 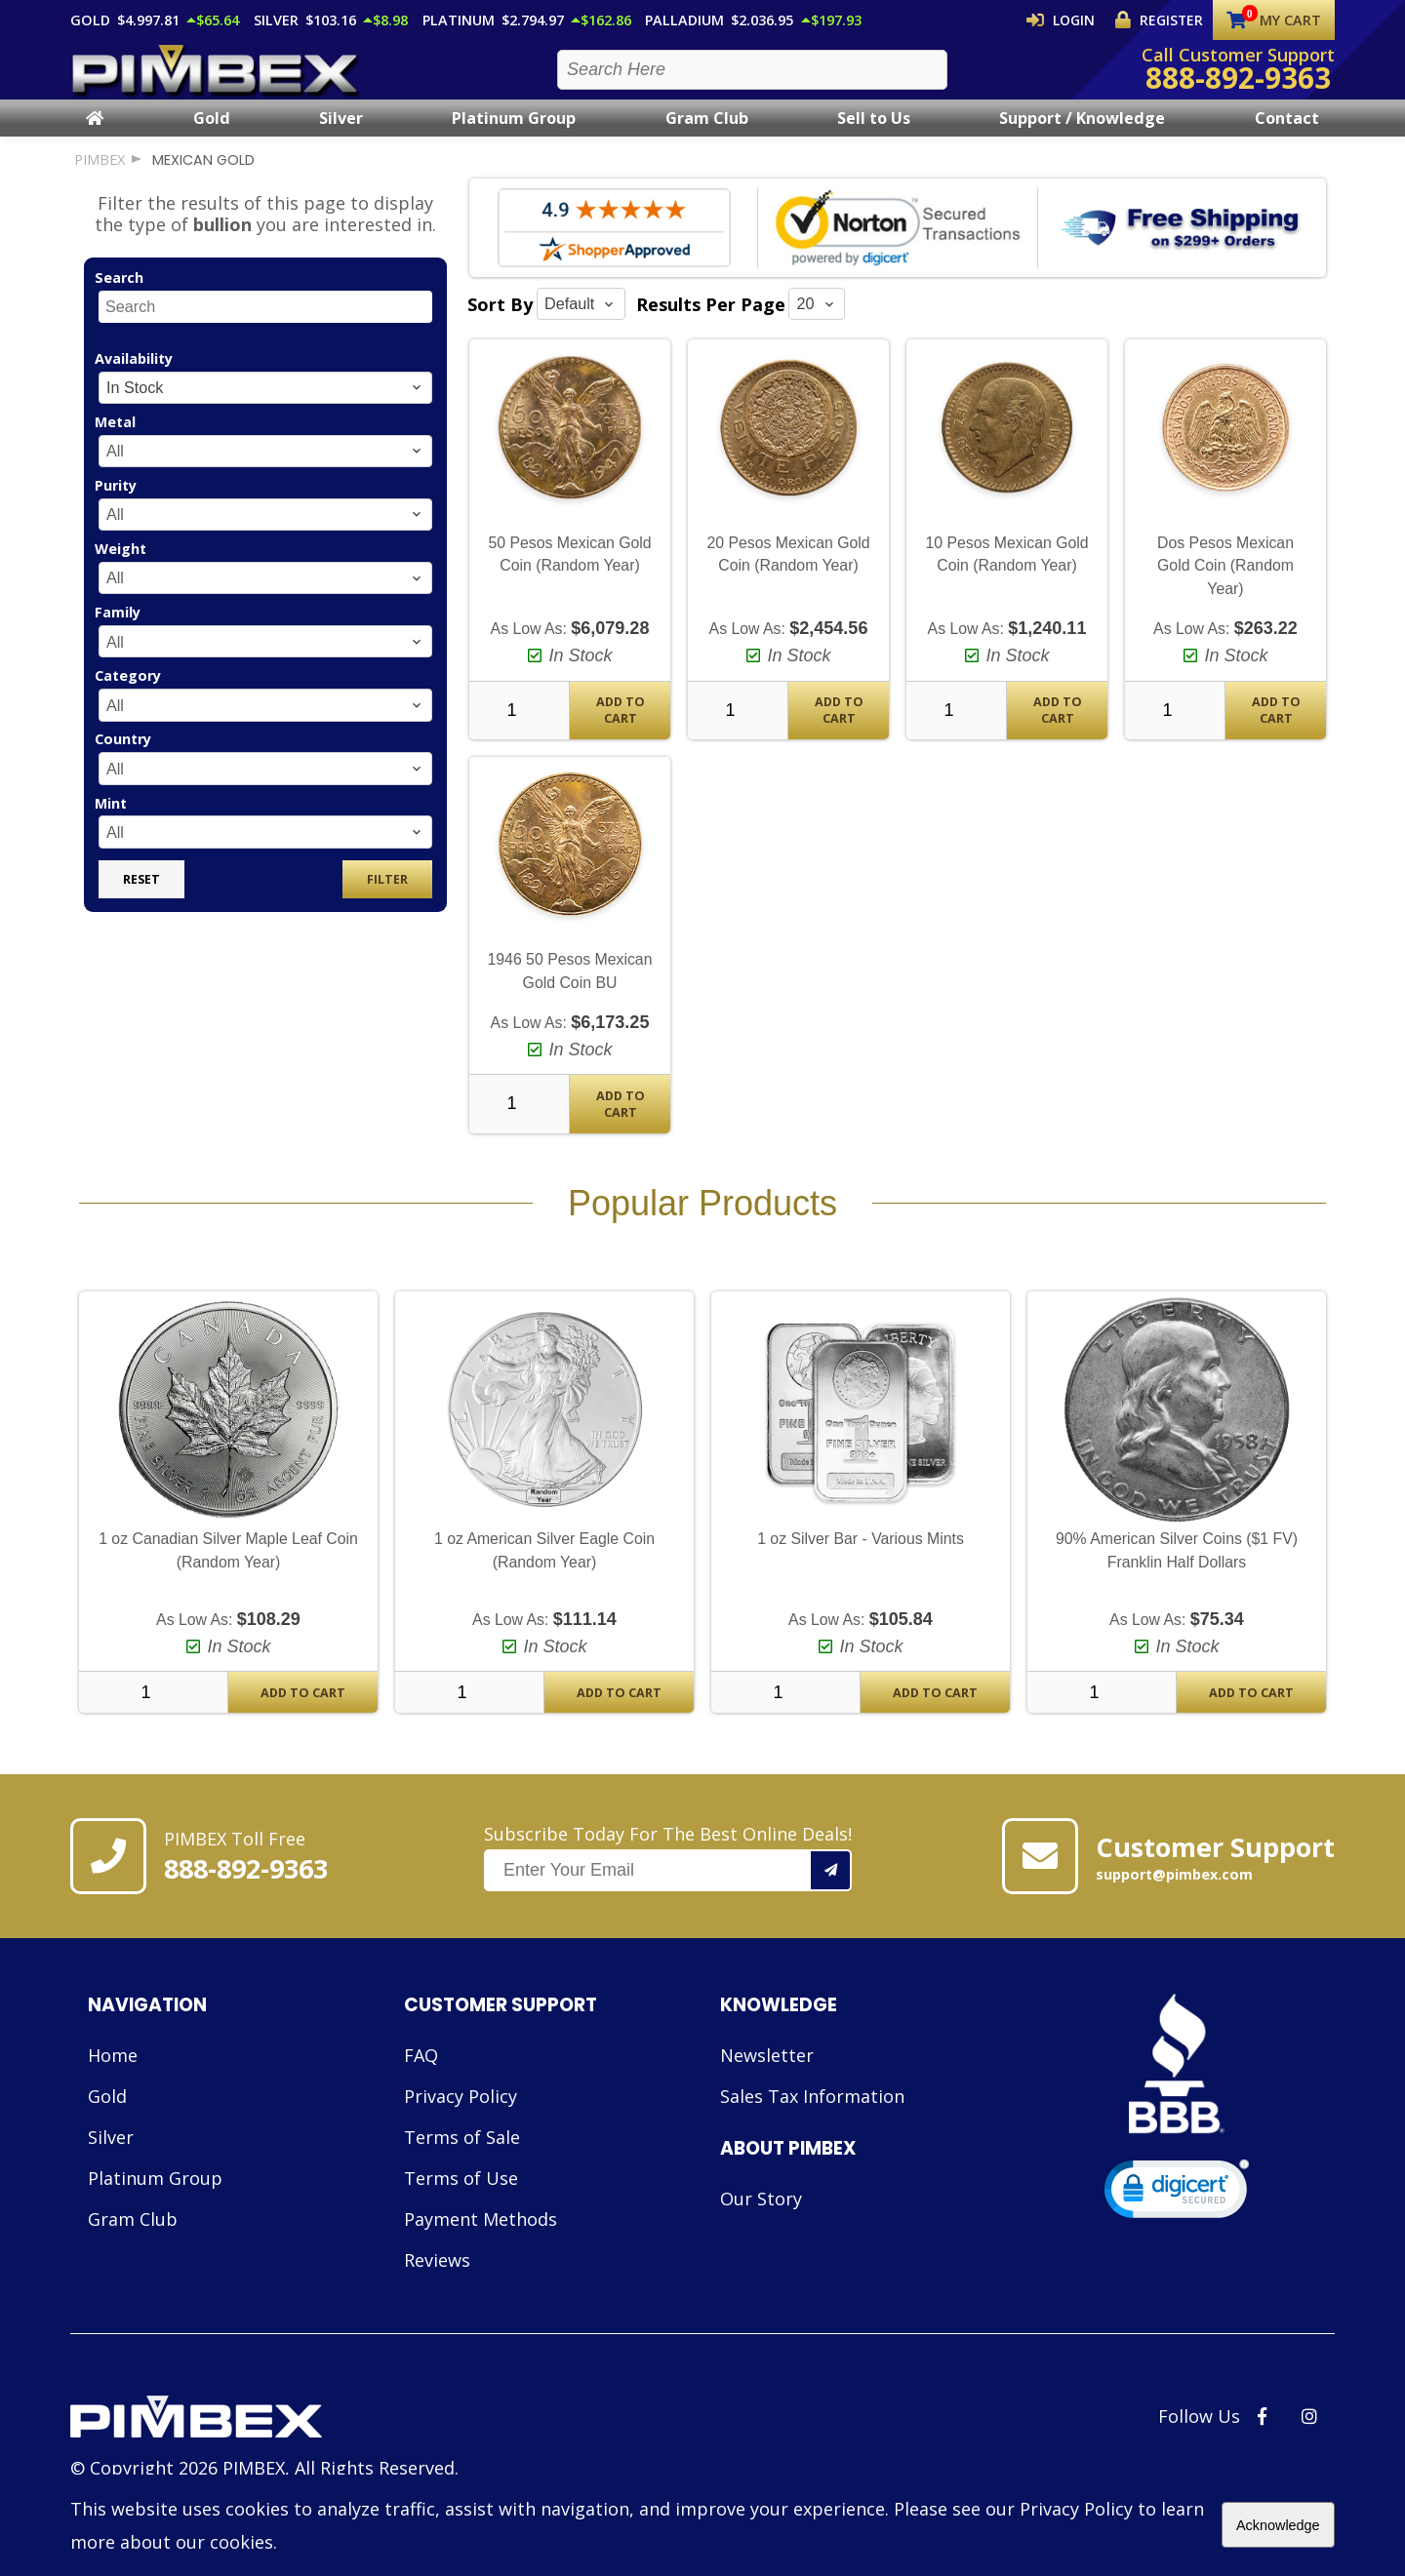 What do you see at coordinates (812, 2113) in the screenshot?
I see `Sales Tax Information` at bounding box center [812, 2113].